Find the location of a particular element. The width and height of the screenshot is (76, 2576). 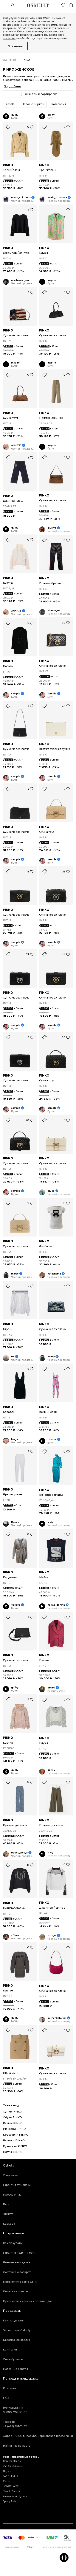

Обувь PINKO is located at coordinates (12, 2117).